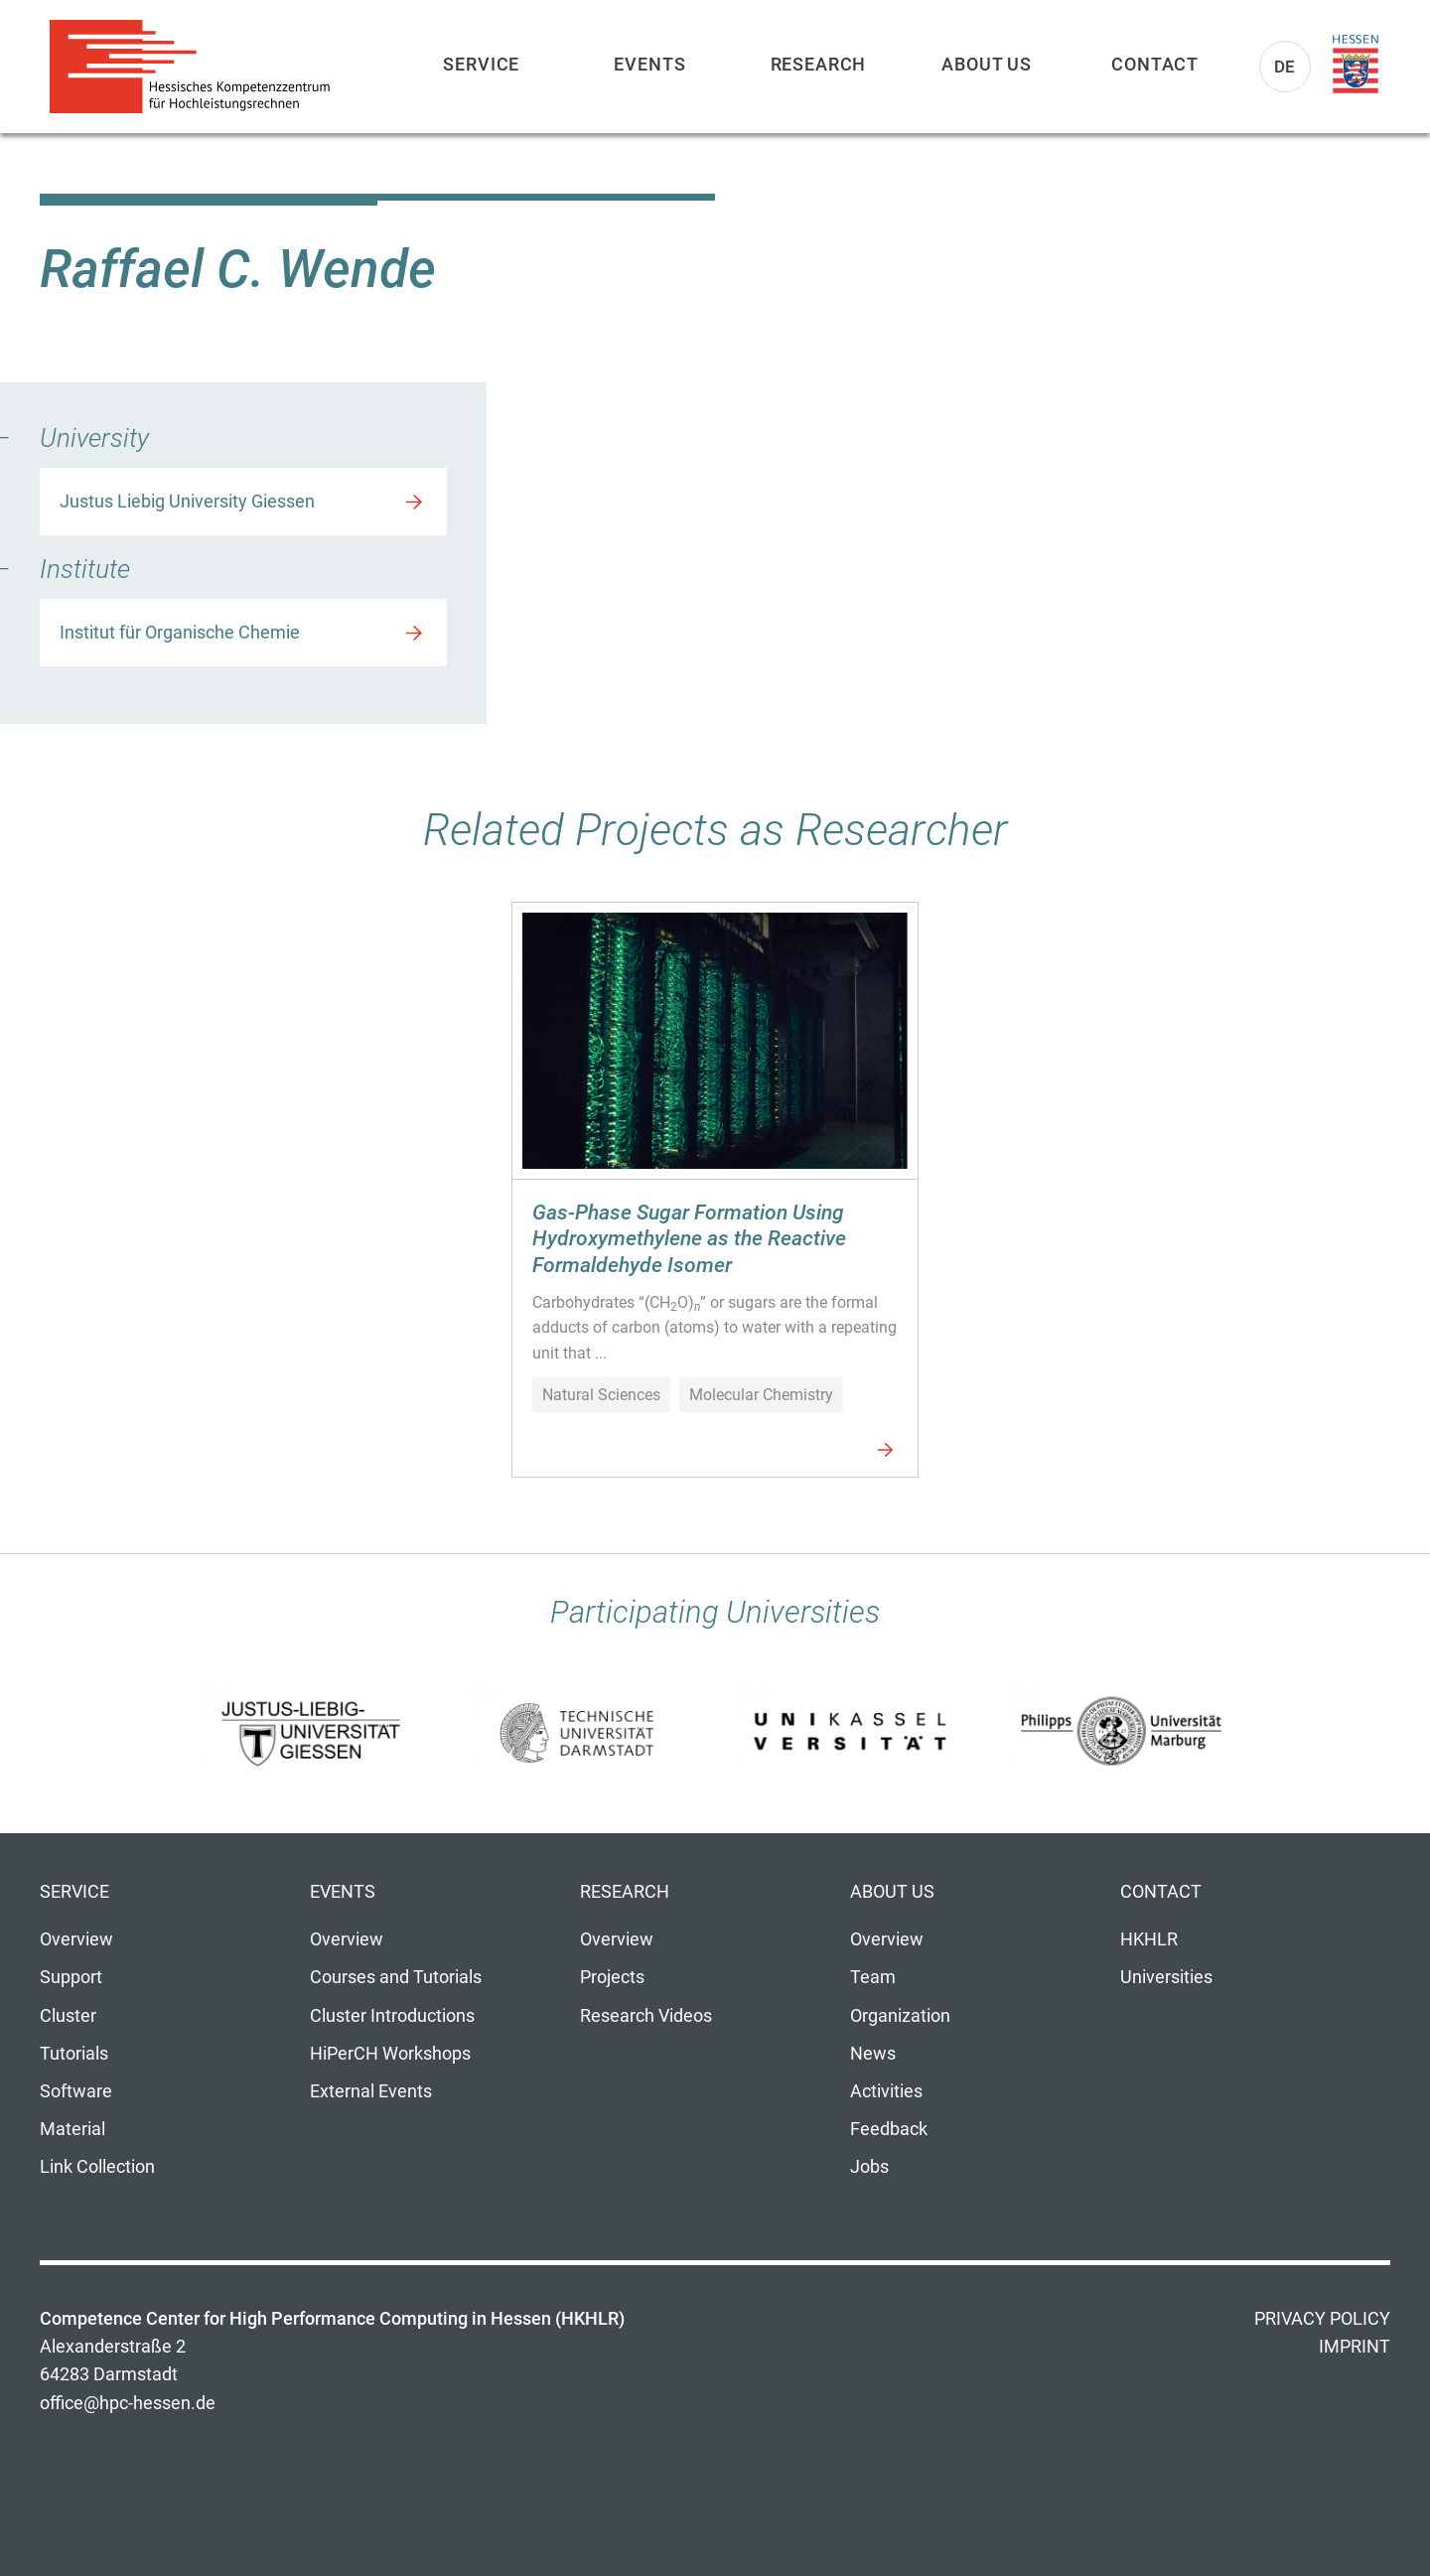 This screenshot has width=1430, height=2576. Describe the element at coordinates (74, 2054) in the screenshot. I see `Tutorials` at that location.